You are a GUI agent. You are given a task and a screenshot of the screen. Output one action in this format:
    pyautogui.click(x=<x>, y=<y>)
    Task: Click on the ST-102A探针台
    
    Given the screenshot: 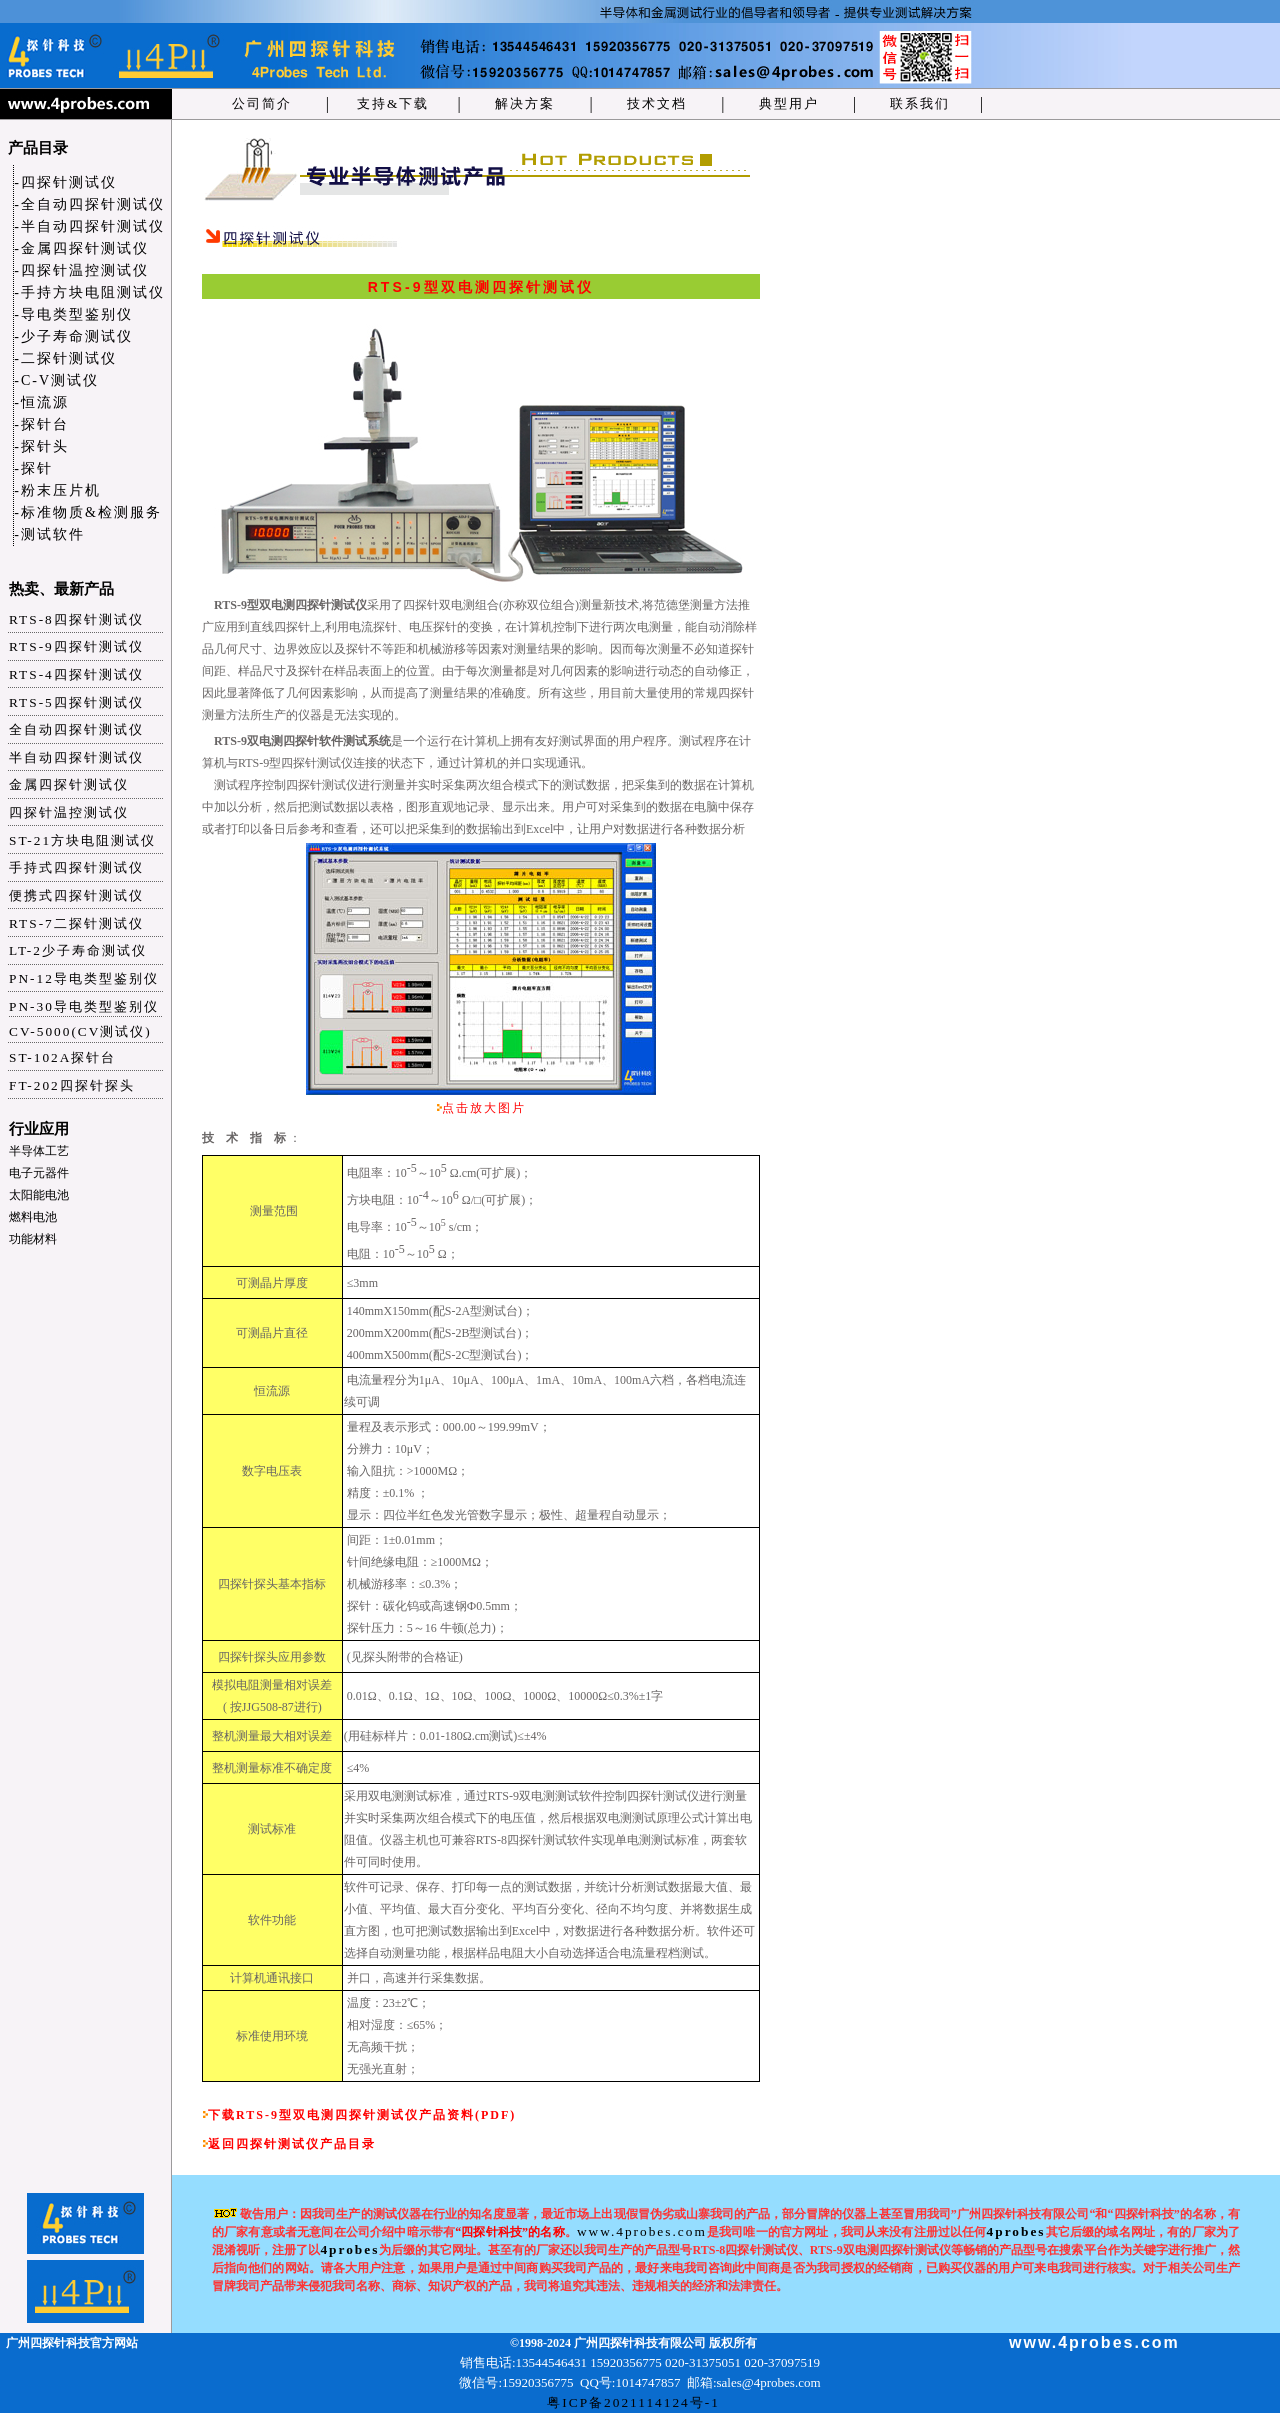 What is the action you would take?
    pyautogui.click(x=62, y=1057)
    